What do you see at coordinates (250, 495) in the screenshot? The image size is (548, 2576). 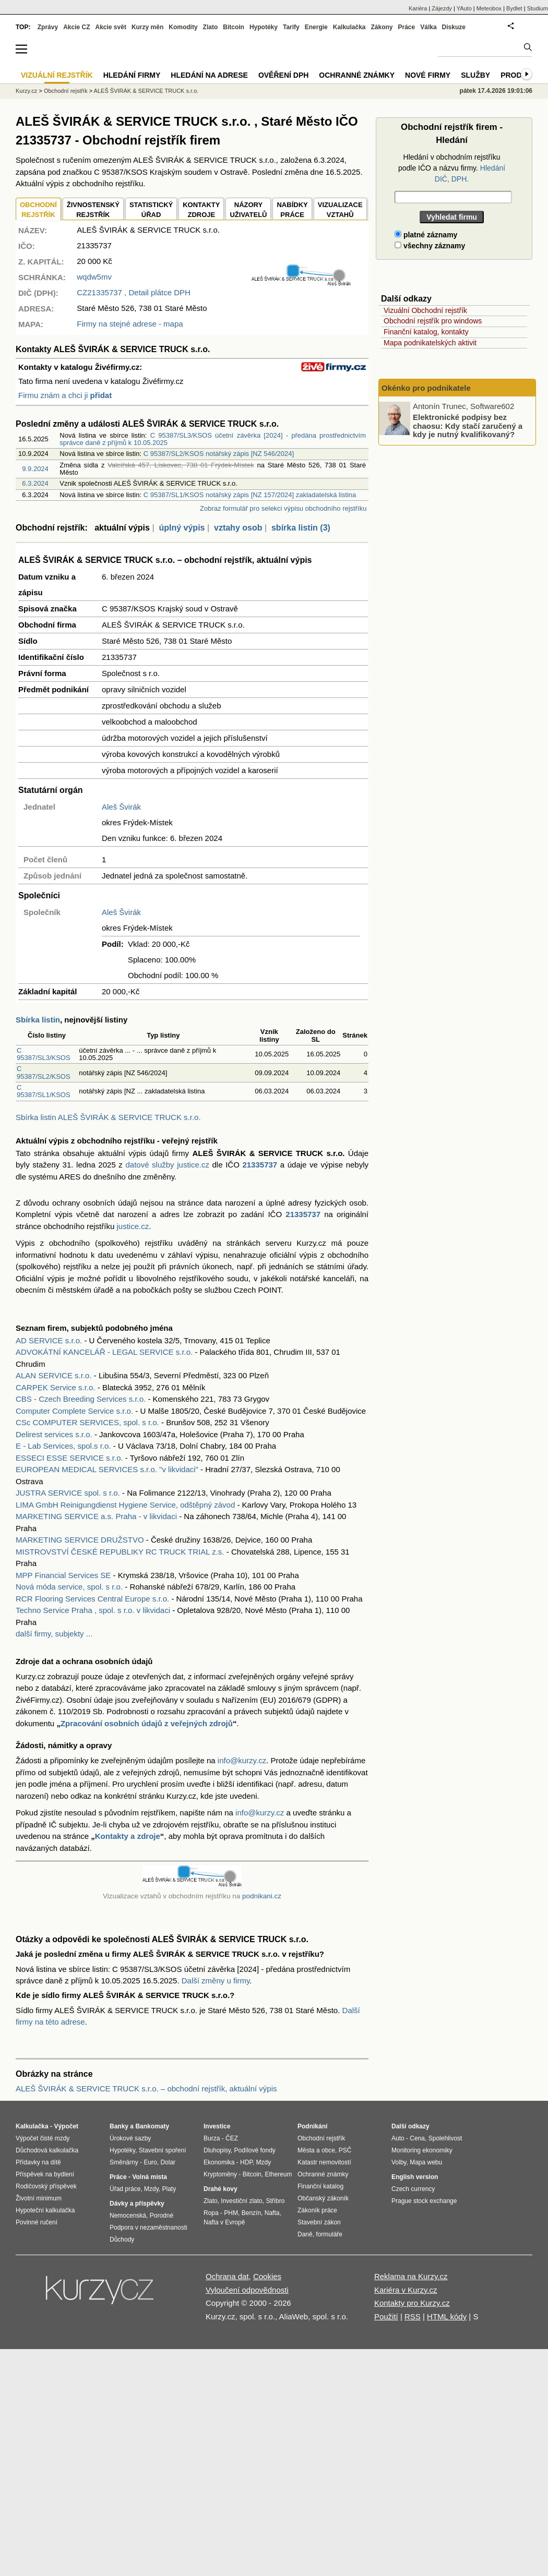 I see `C 95387/SL1/KSOS notářský zápis [NZ 157/2024] zakladatelská listina` at bounding box center [250, 495].